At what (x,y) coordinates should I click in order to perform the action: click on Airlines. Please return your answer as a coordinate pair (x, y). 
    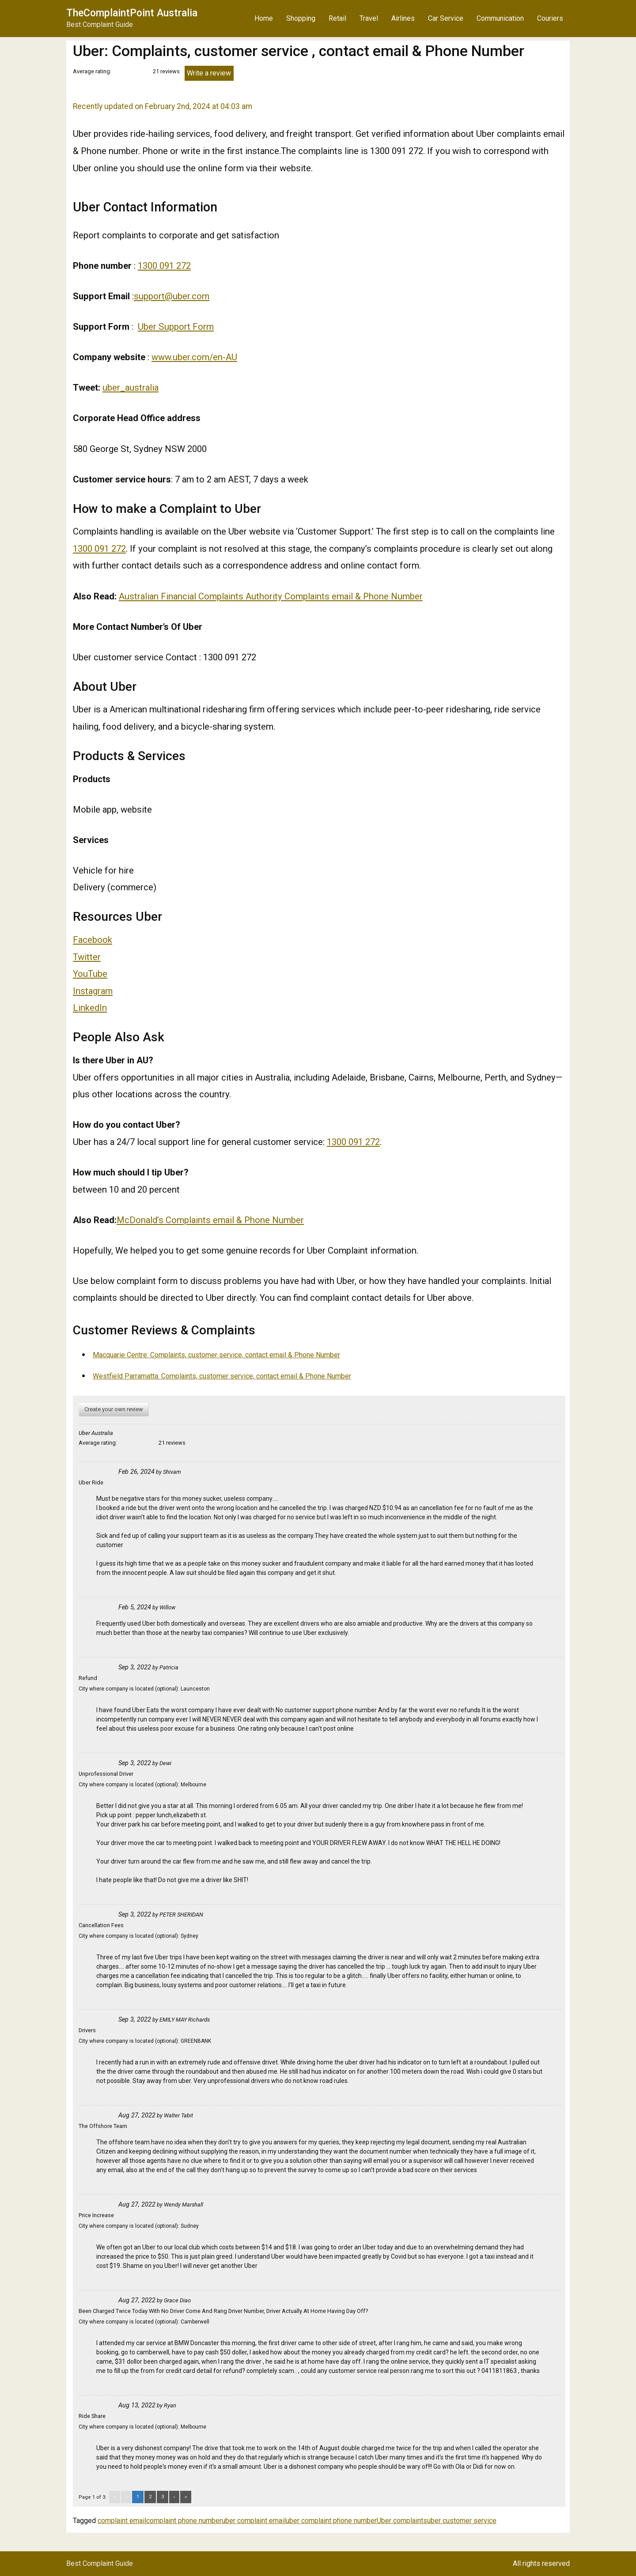
    Looking at the image, I should click on (403, 18).